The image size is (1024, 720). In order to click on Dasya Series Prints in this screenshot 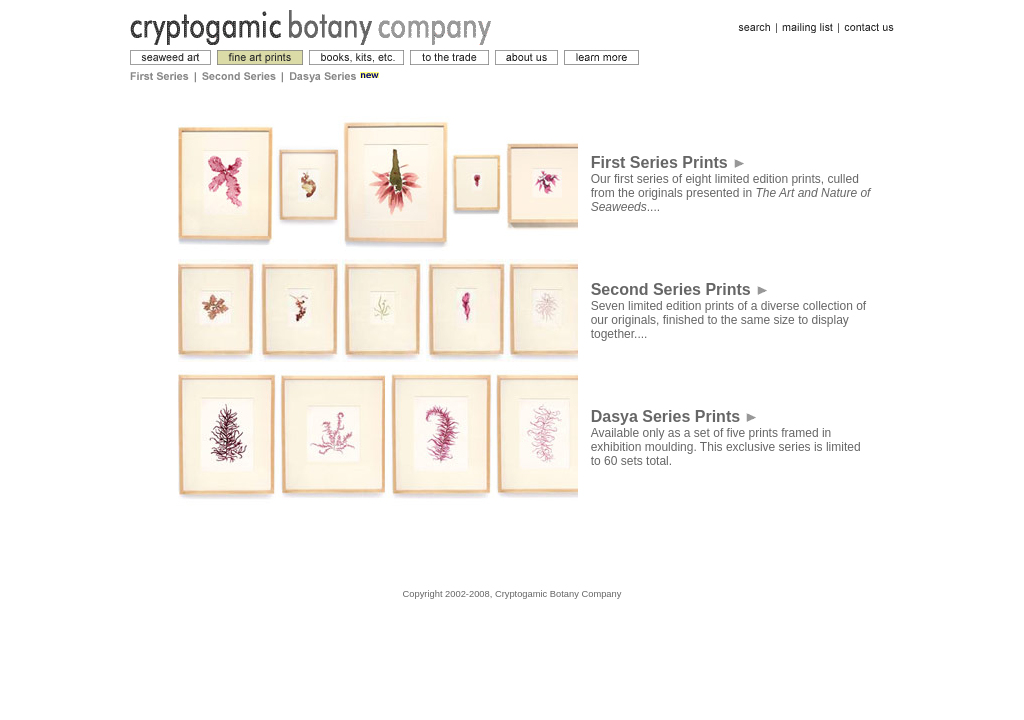, I will do `click(673, 416)`.